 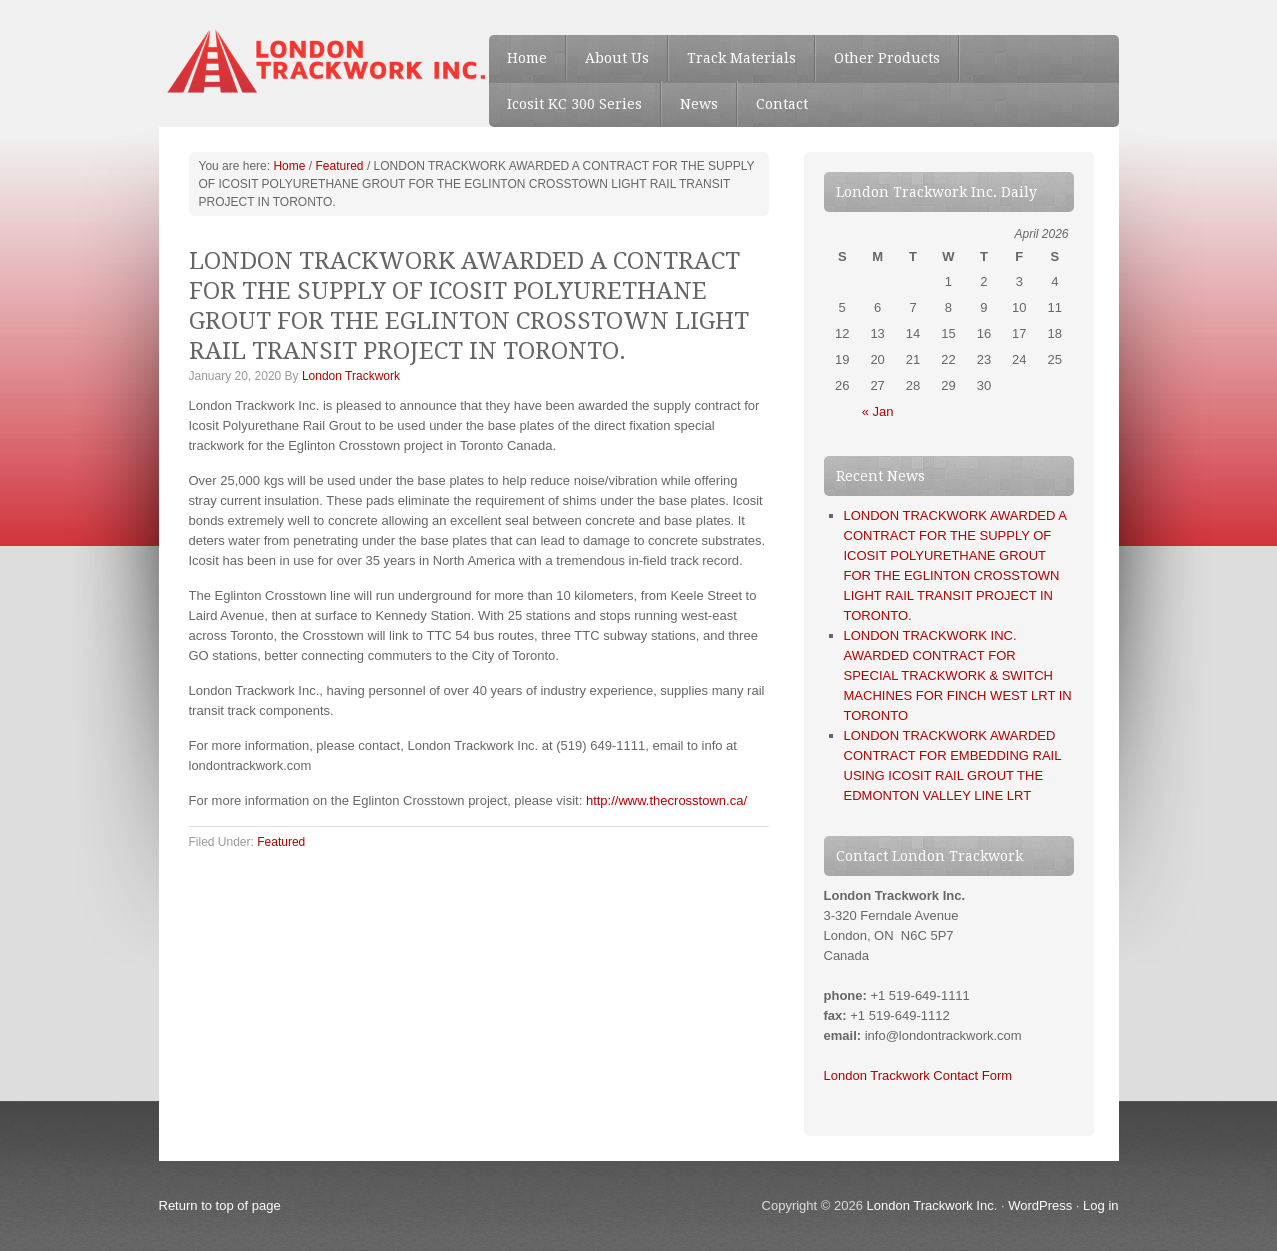 I want to click on WordPress, so click(x=1040, y=1205).